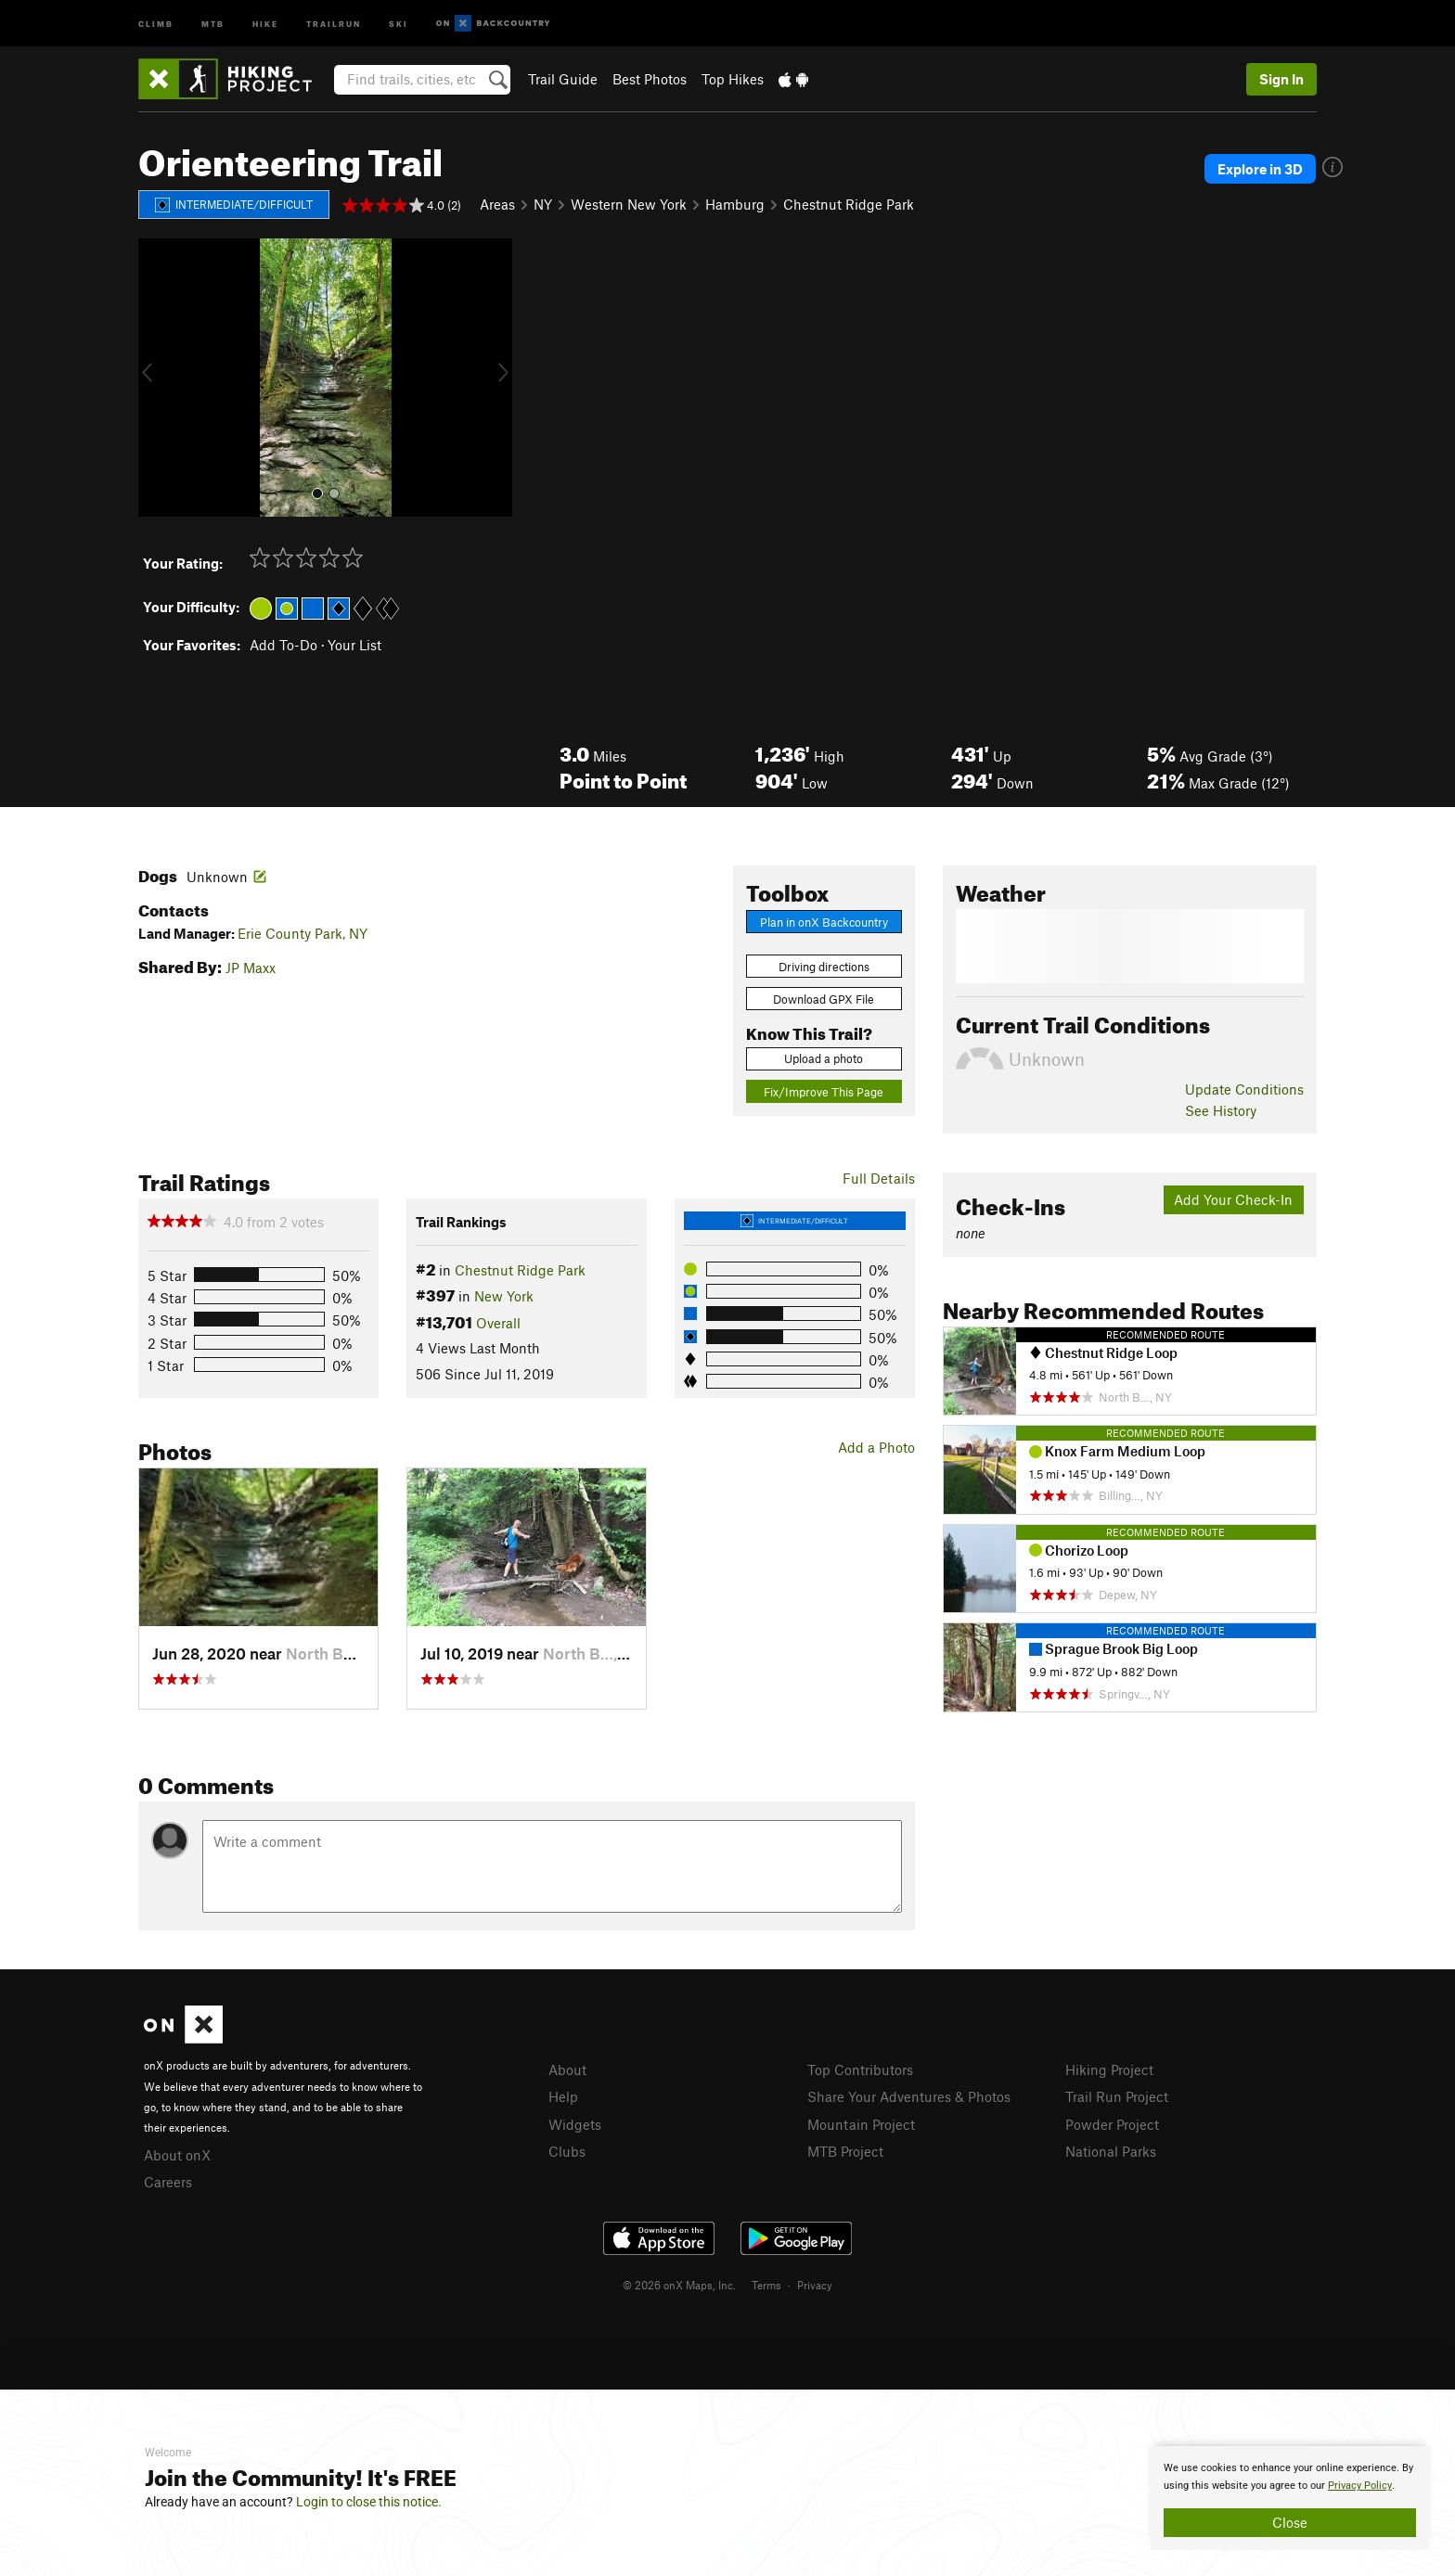 The image size is (1455, 2576). What do you see at coordinates (1281, 78) in the screenshot?
I see `Sign In` at bounding box center [1281, 78].